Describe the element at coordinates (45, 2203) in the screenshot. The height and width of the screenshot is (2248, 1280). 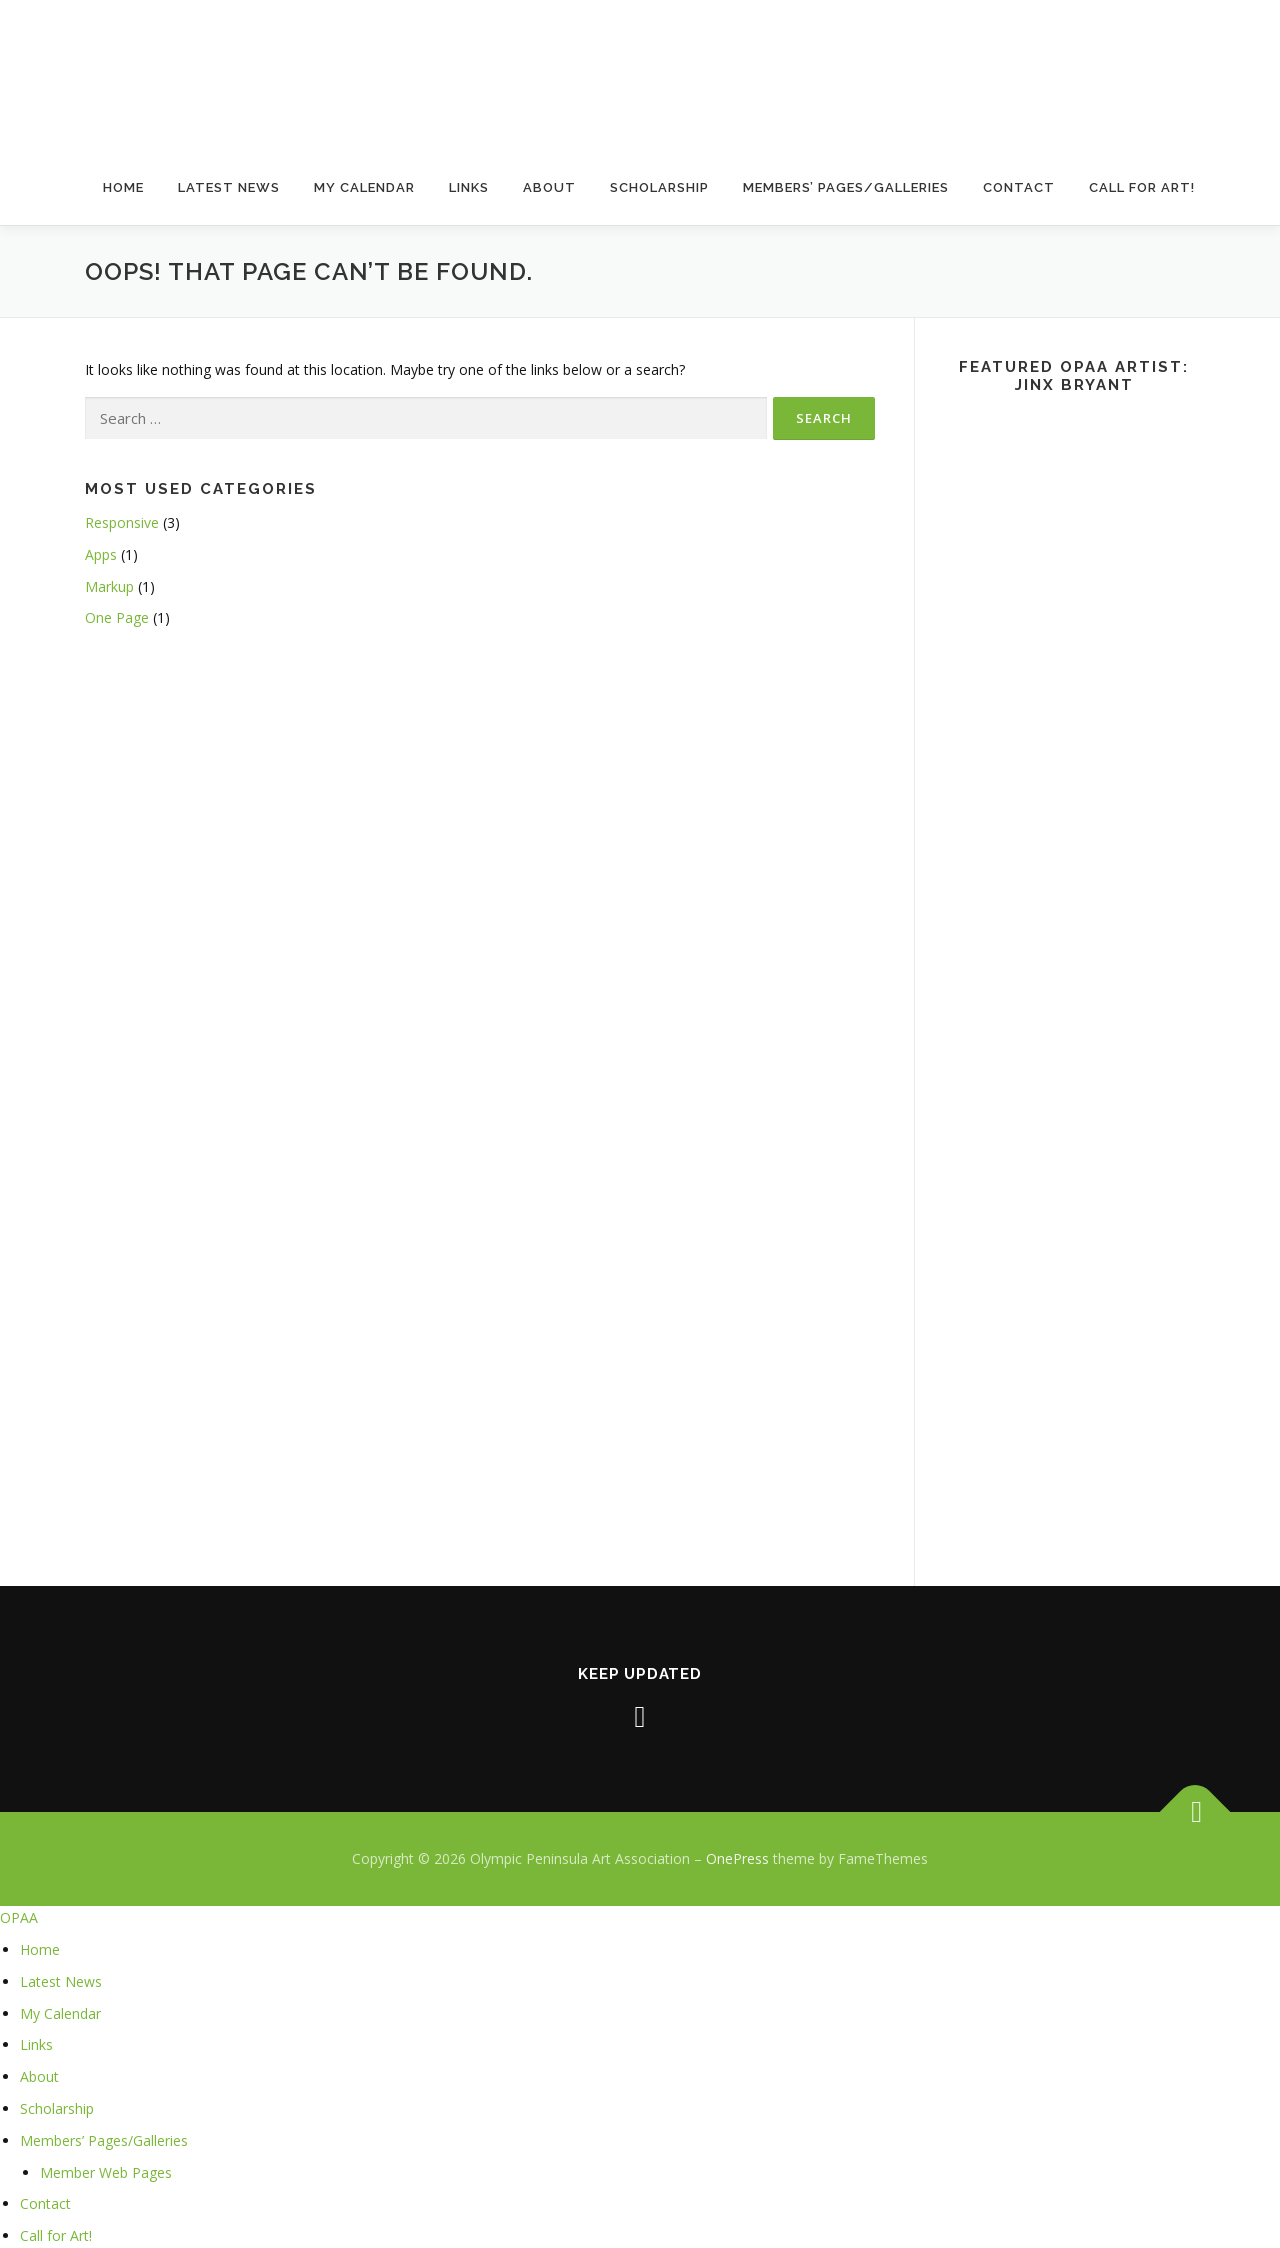
I see `Contact [menuitem]` at that location.